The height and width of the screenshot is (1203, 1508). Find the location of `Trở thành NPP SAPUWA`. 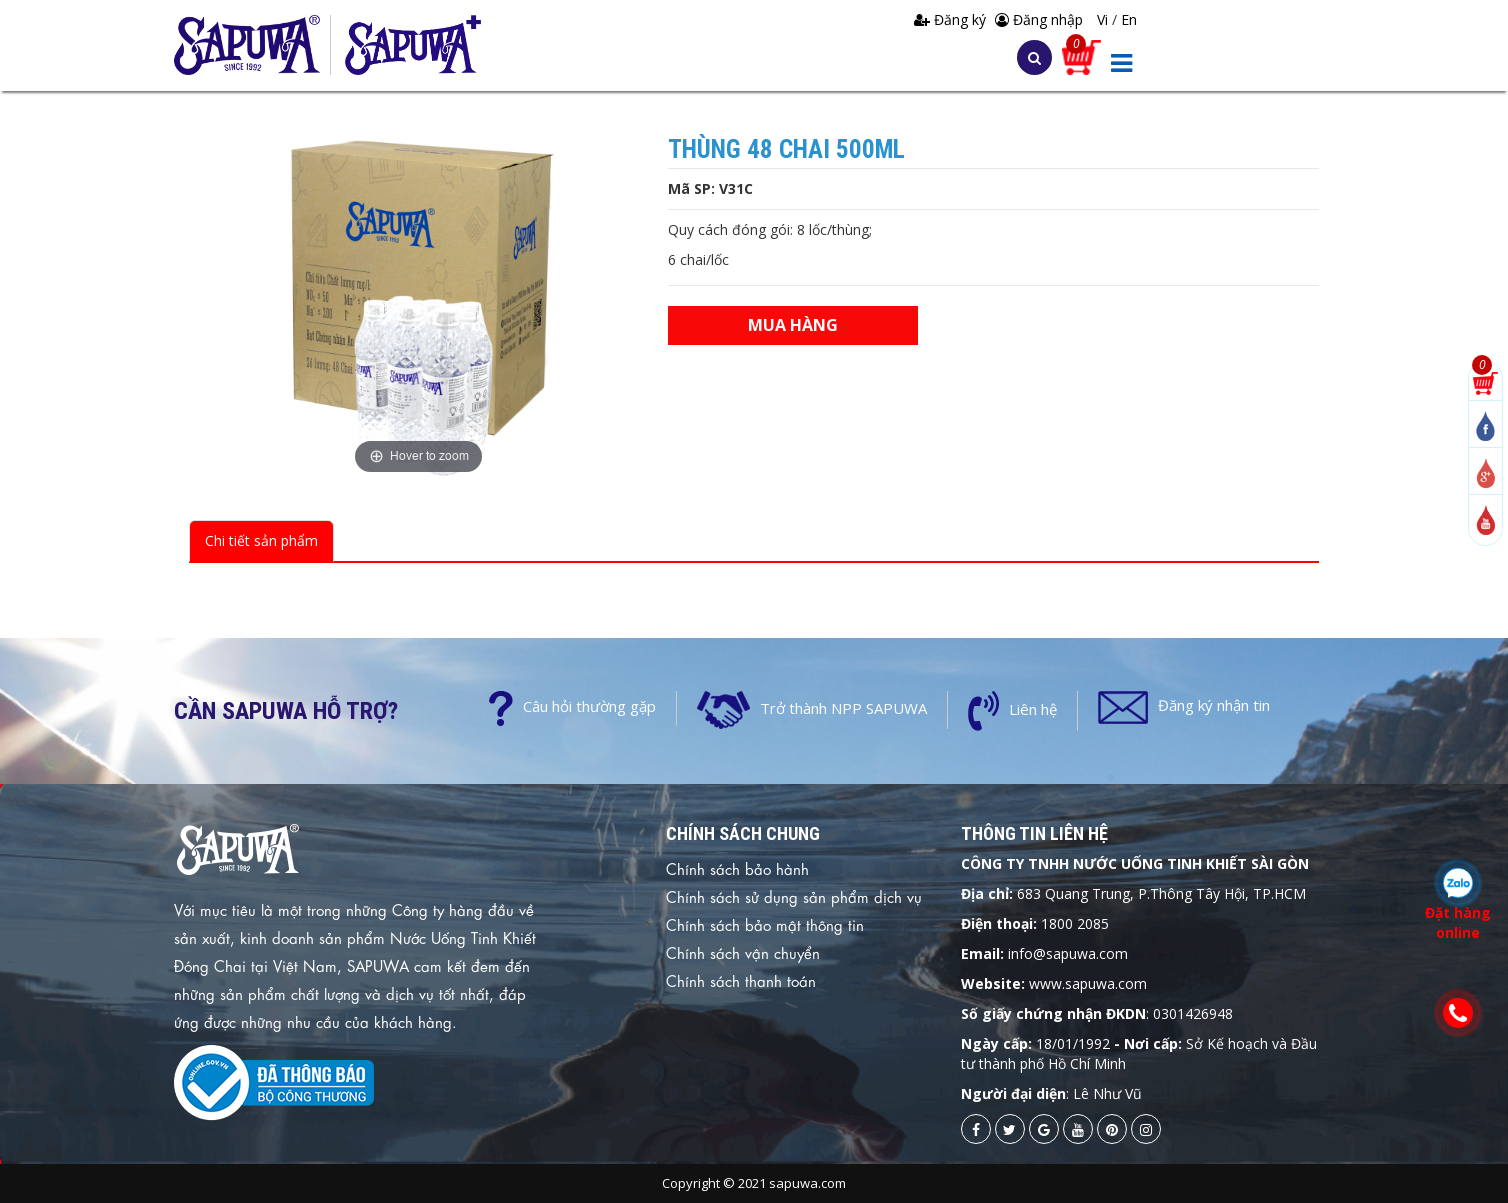

Trở thành NPP SAPUWA is located at coordinates (843, 708).